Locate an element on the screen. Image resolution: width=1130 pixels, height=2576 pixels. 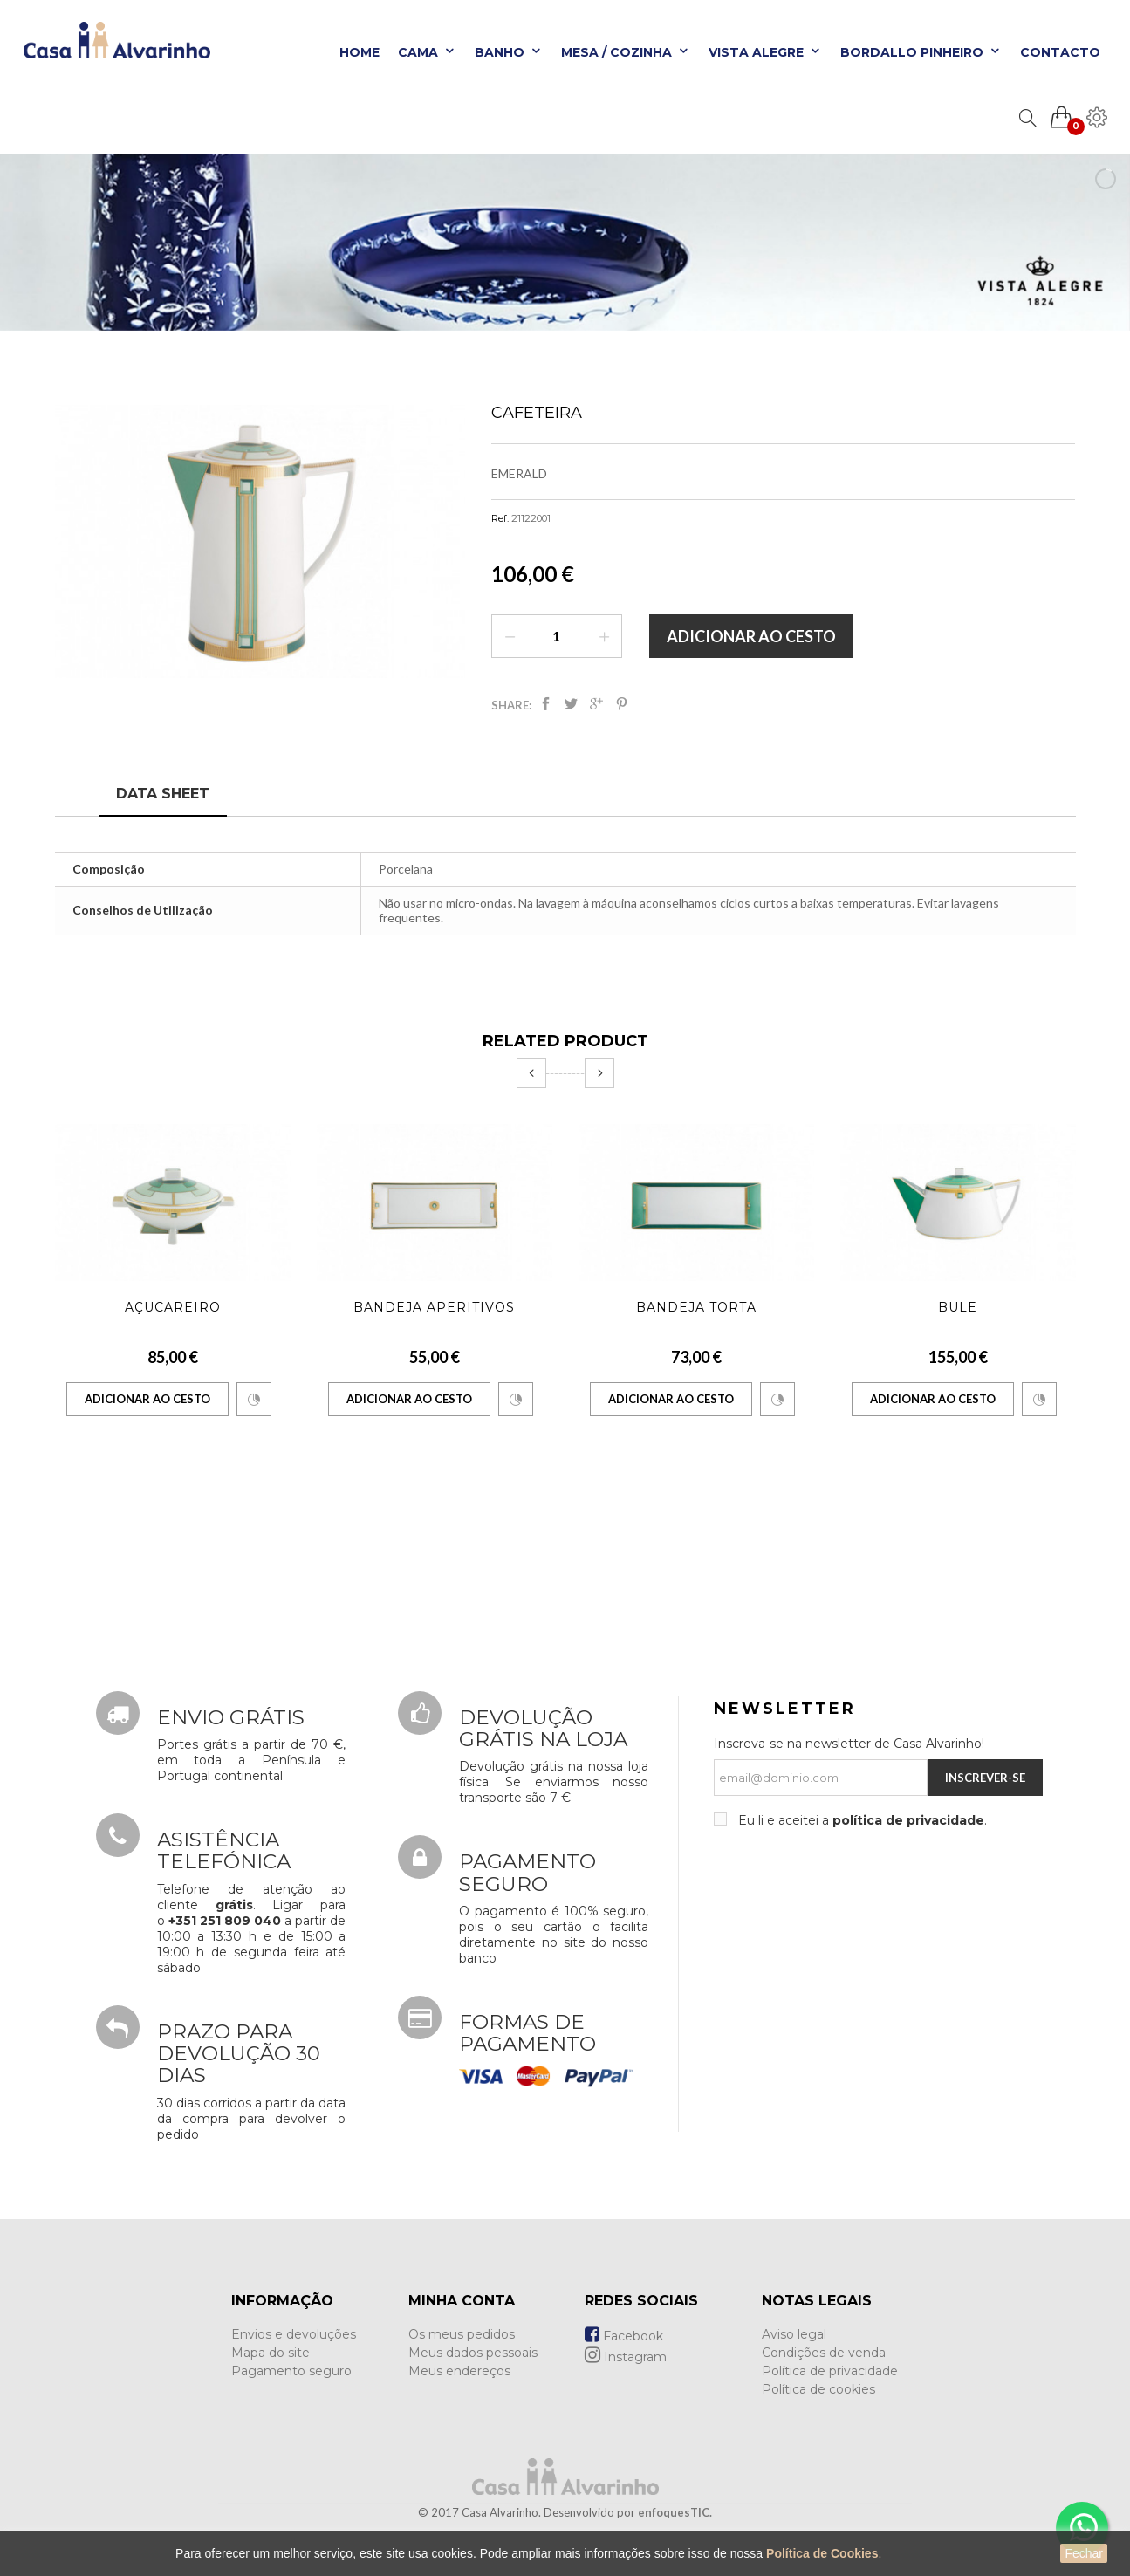
Bule is located at coordinates (957, 1307).